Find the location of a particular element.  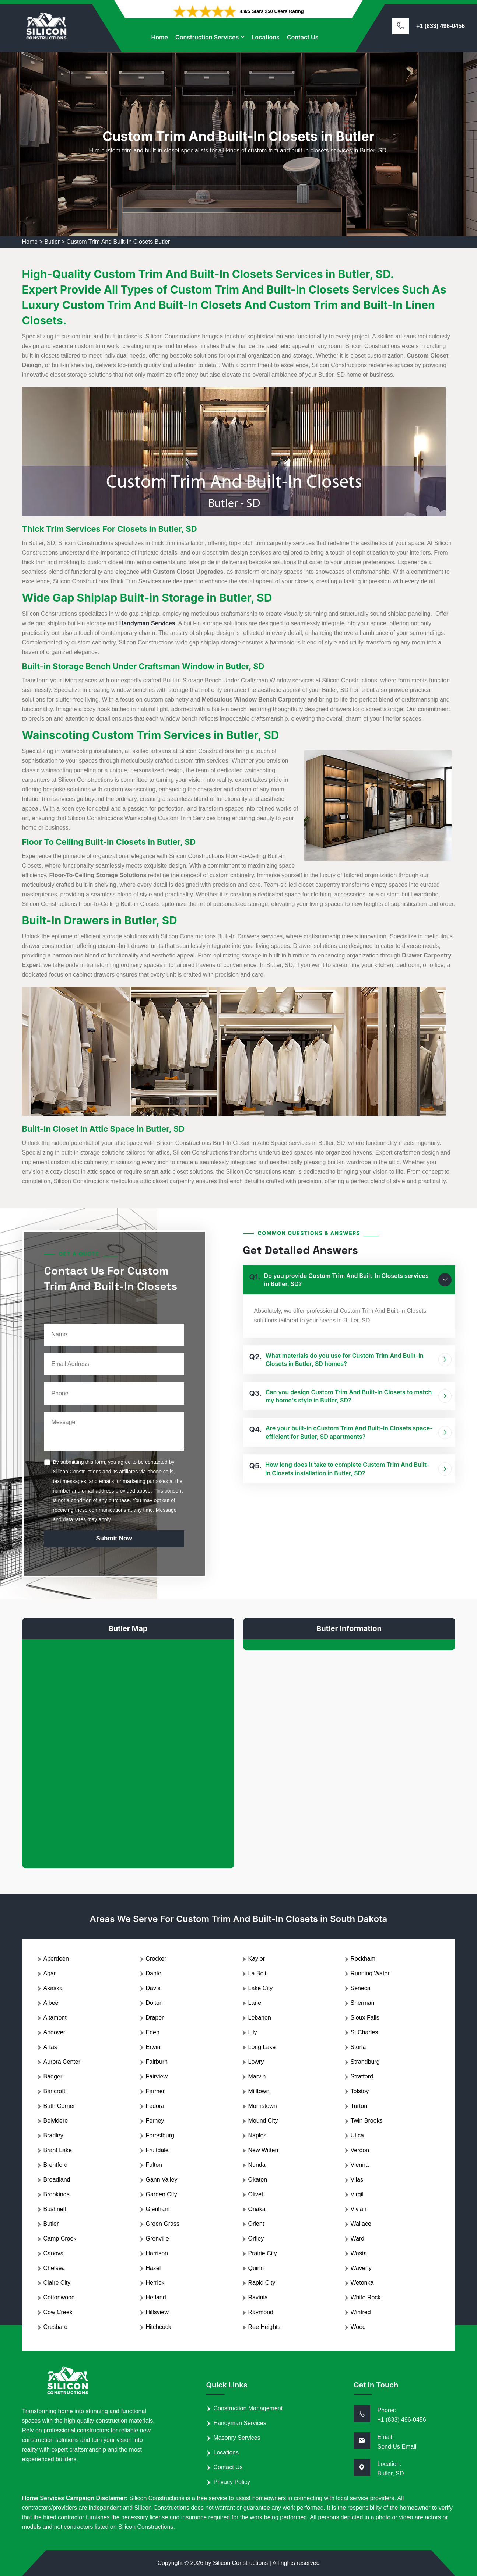

Wetonka is located at coordinates (362, 2283).